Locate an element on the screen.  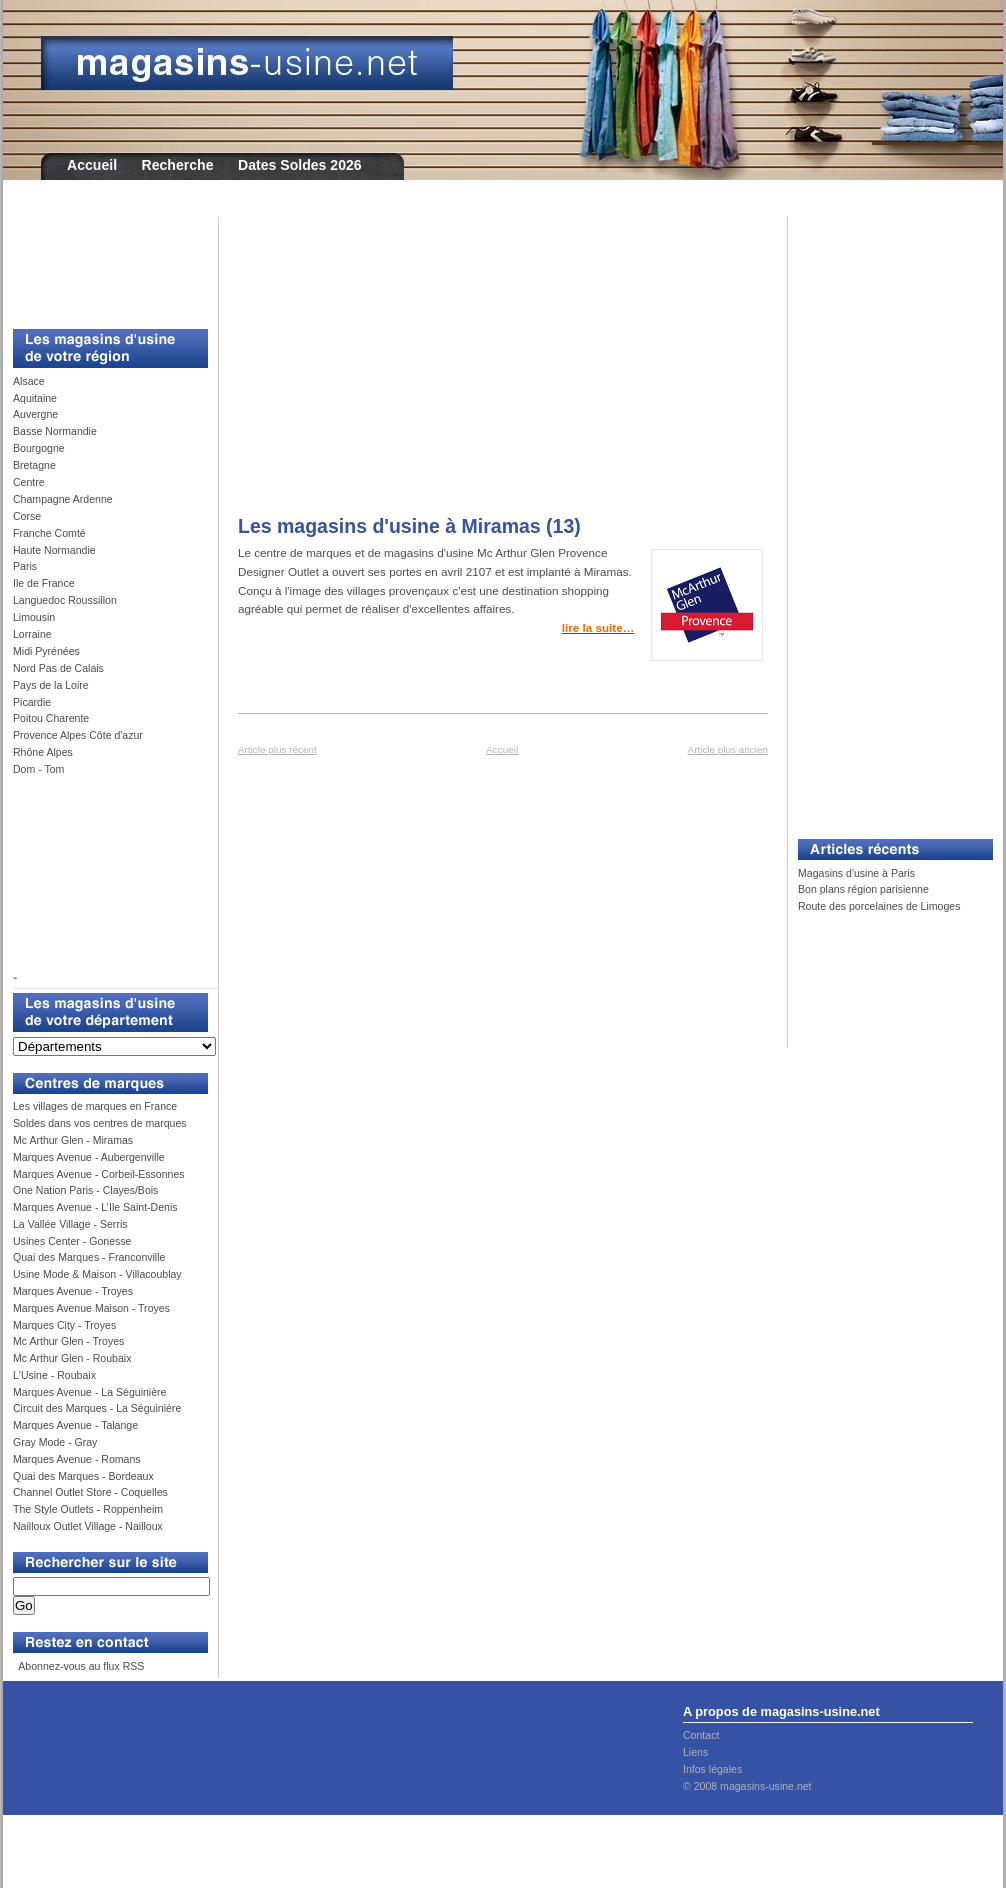
Aquitaine is located at coordinates (35, 398).